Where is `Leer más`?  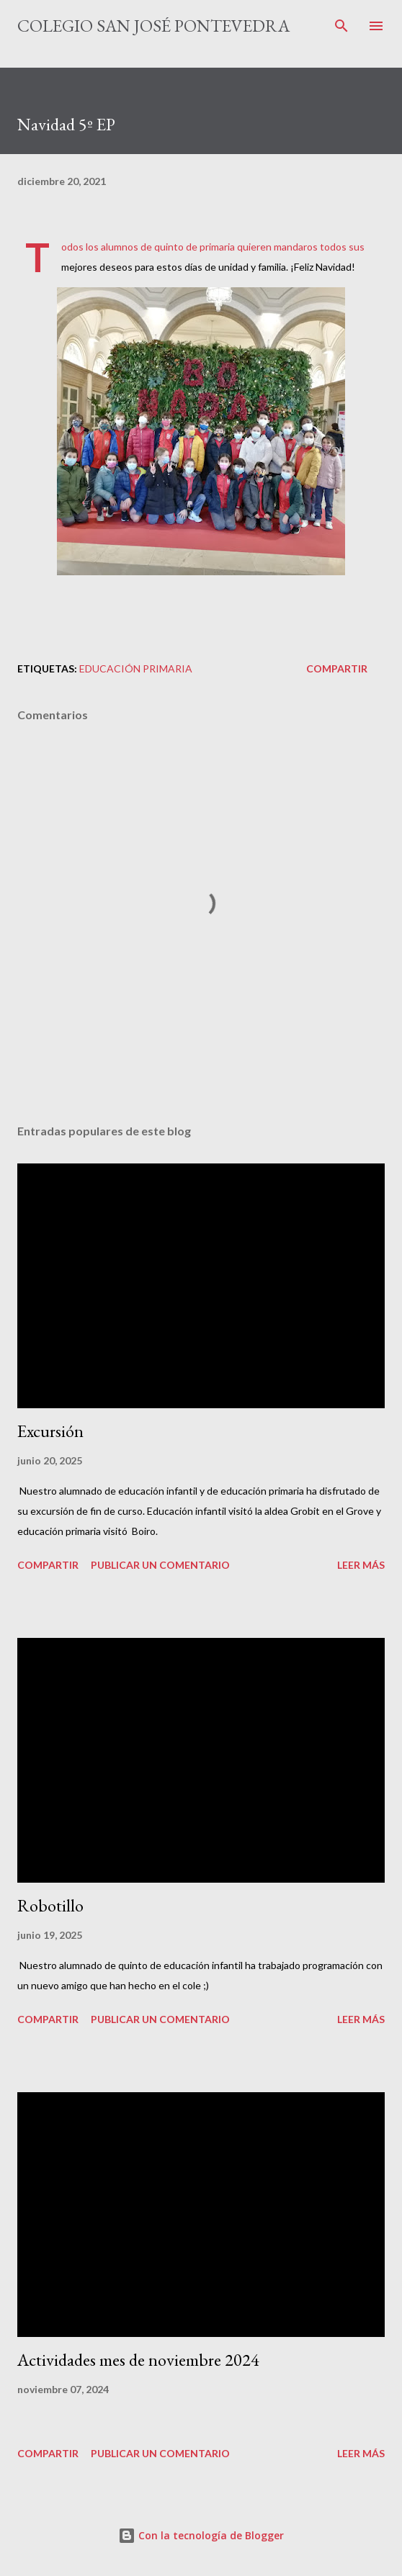
Leer más is located at coordinates (361, 1565).